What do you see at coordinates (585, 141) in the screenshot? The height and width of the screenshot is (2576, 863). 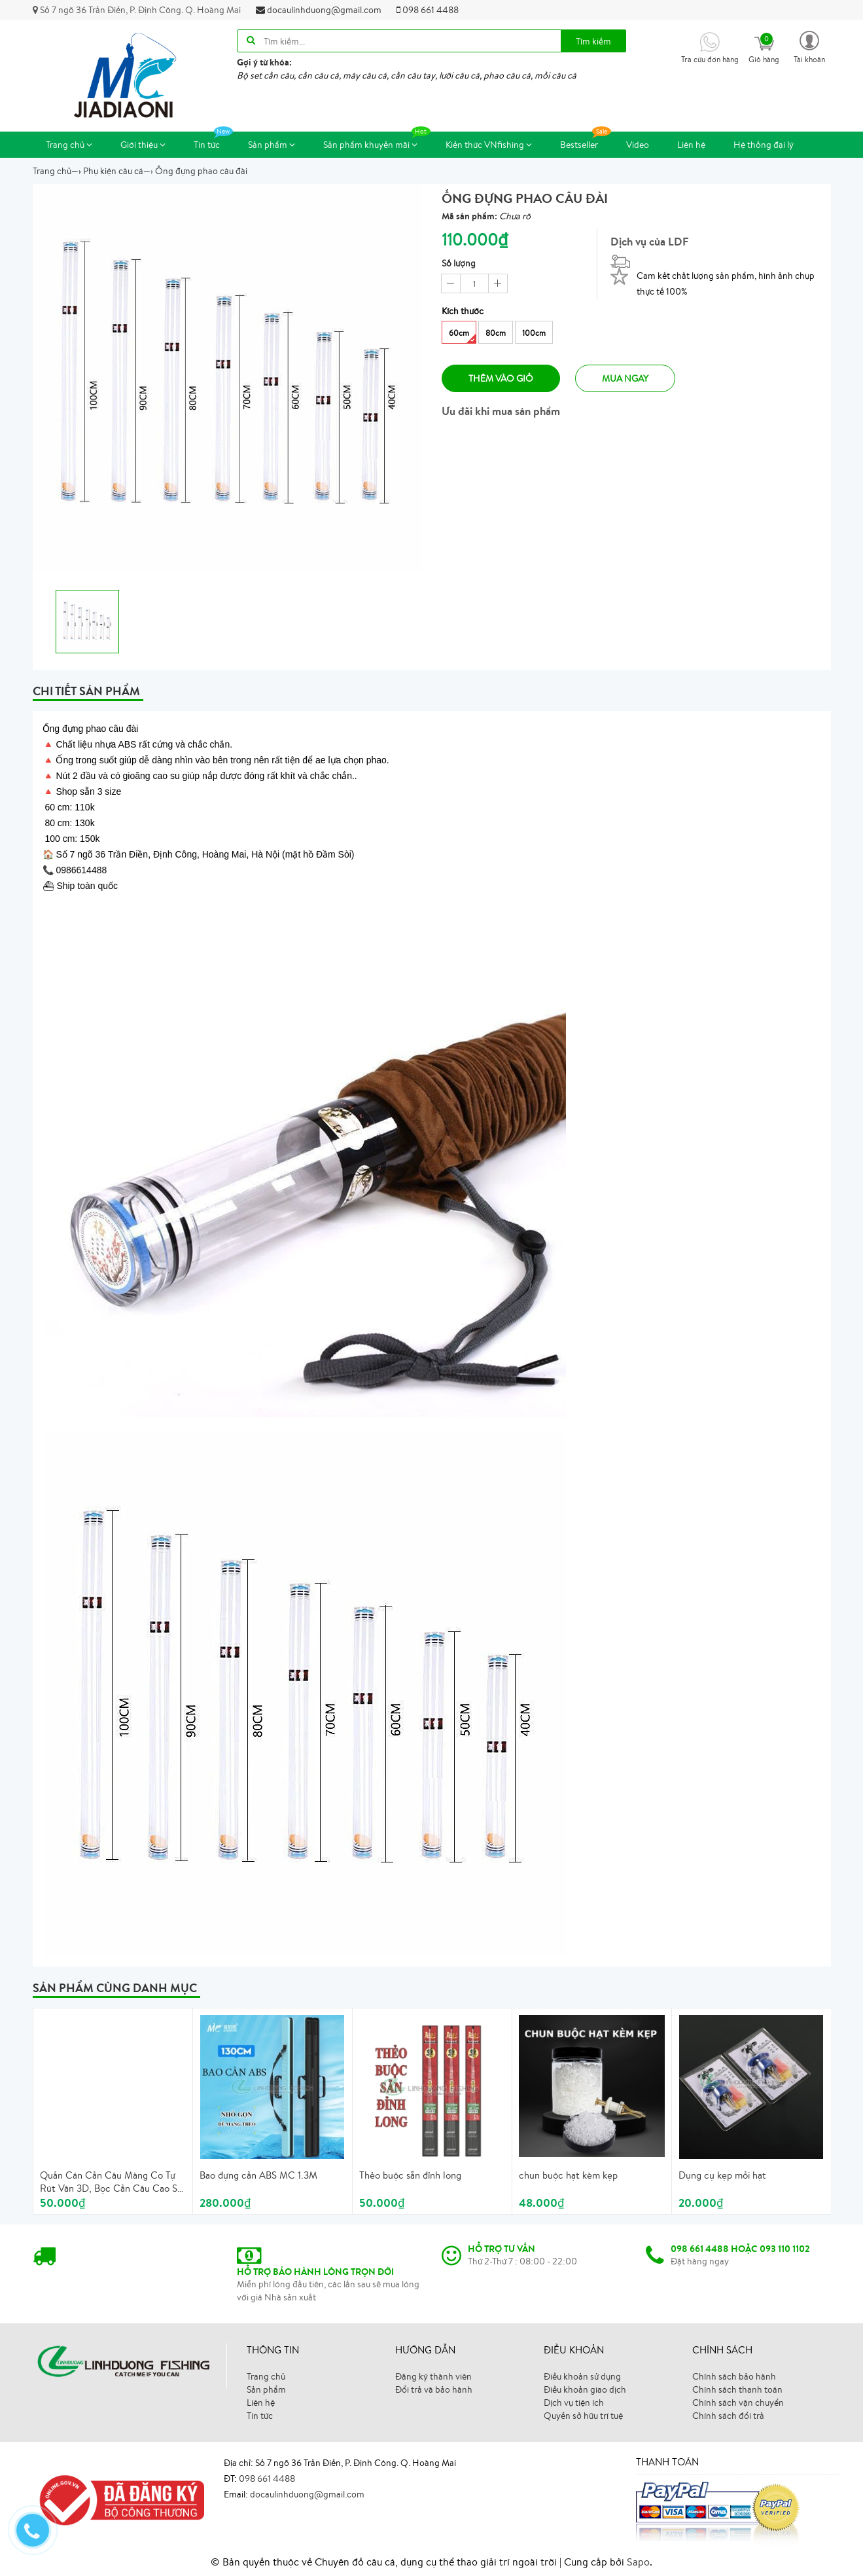 I see `Bestseller` at bounding box center [585, 141].